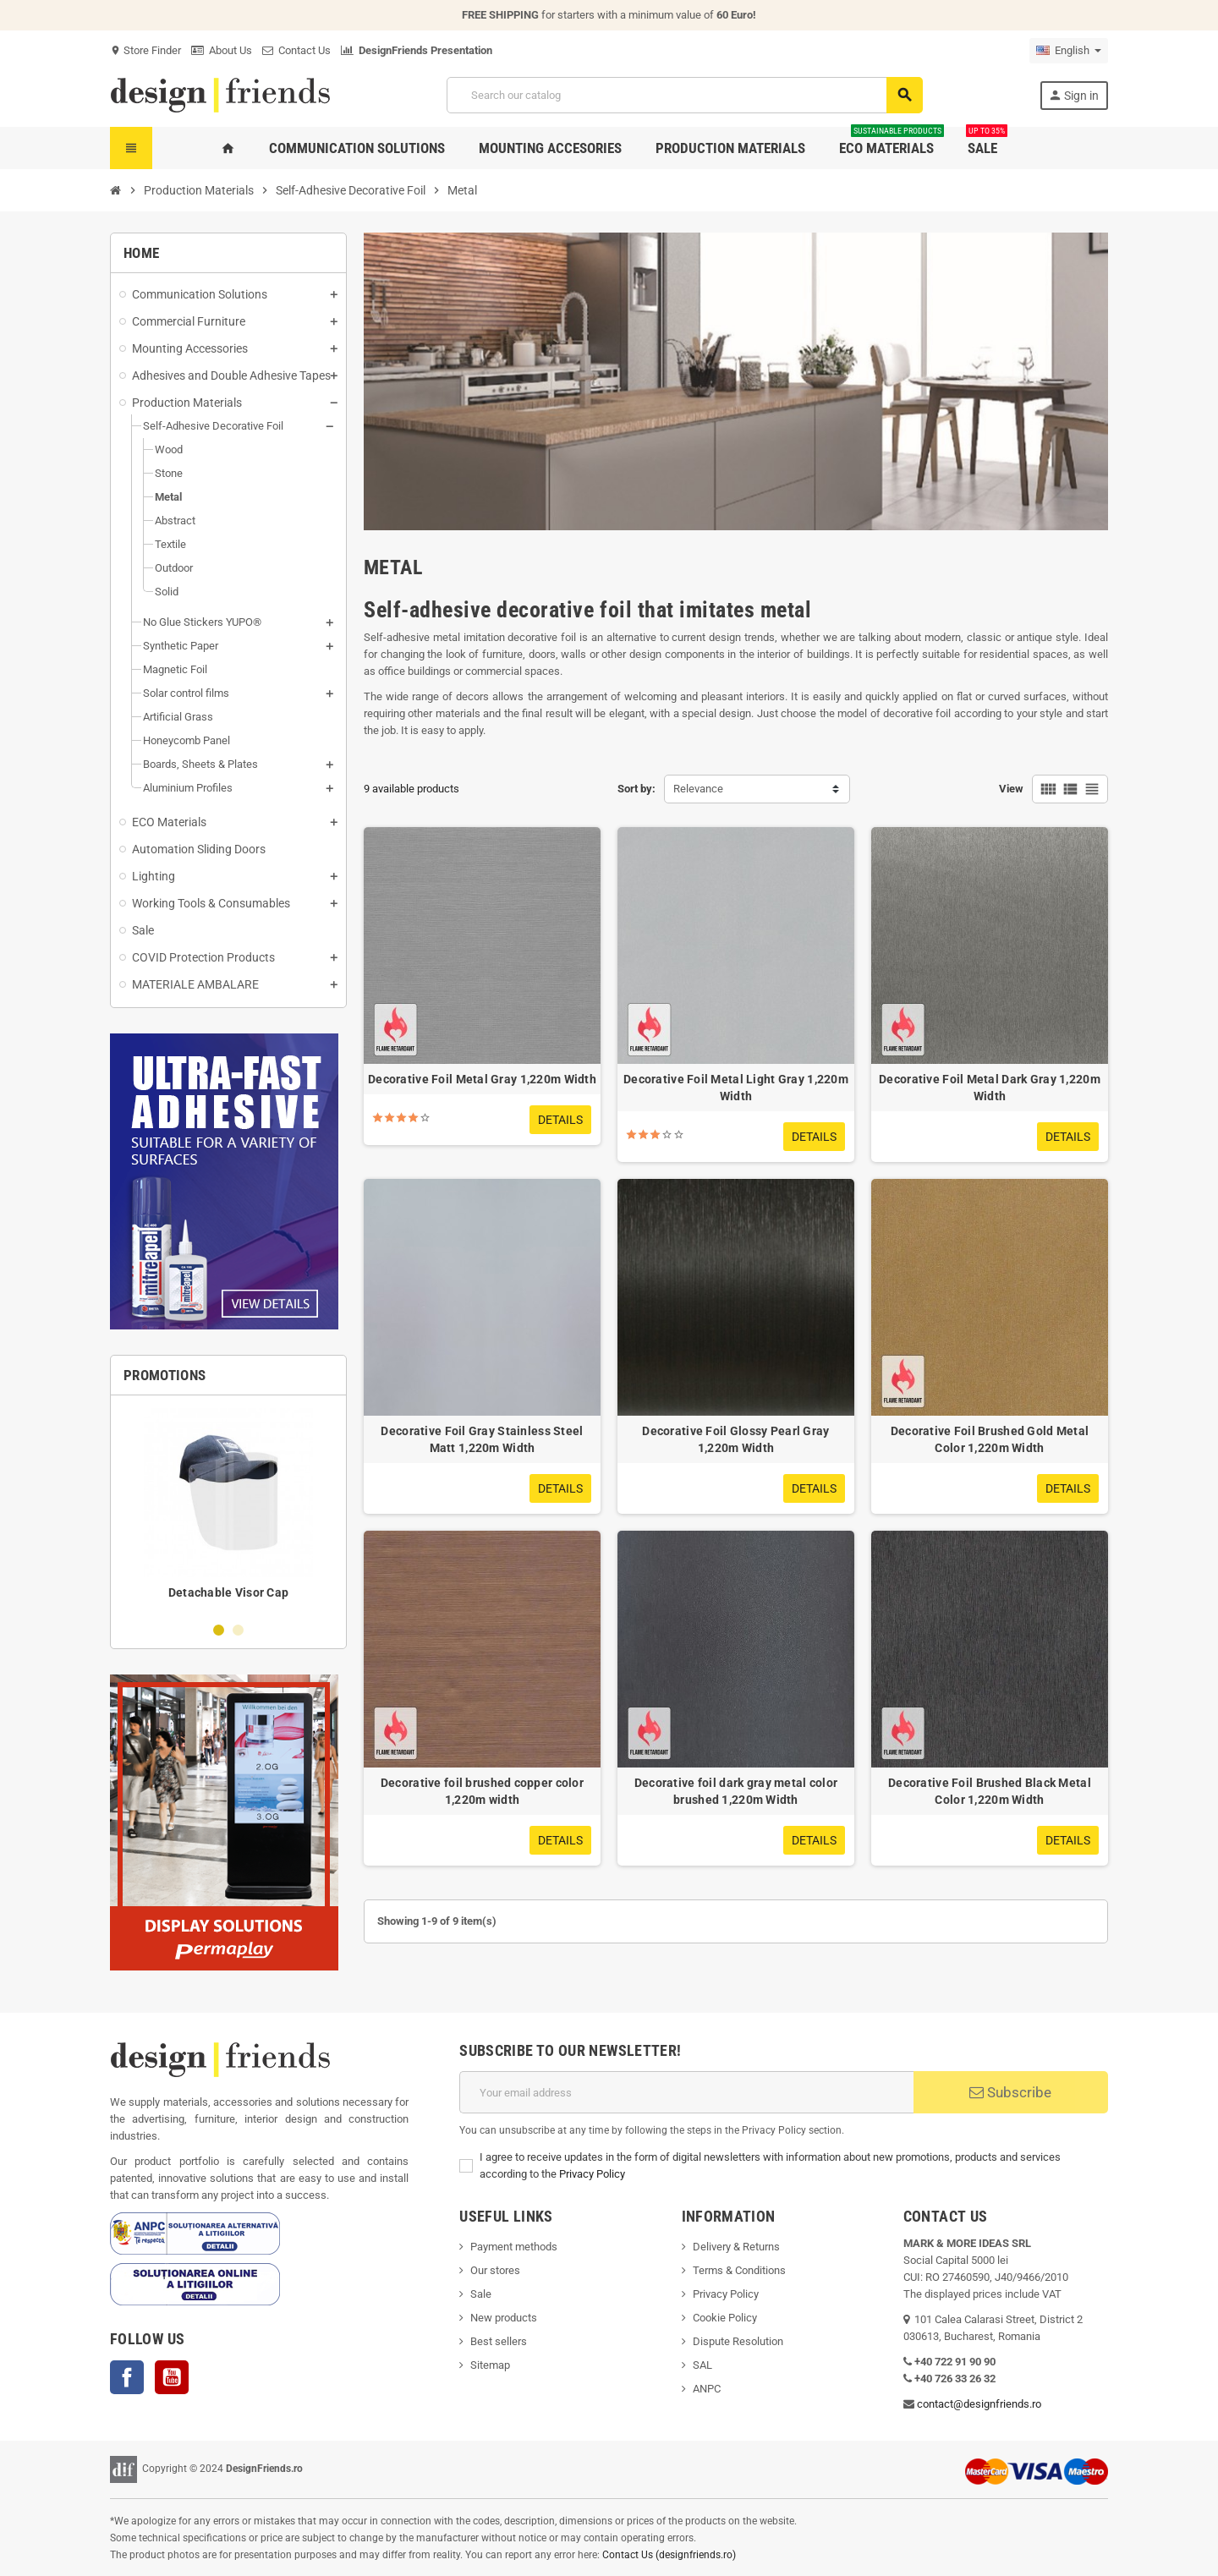 This screenshot has height=2576, width=1218. I want to click on [option], so click(228, 1507).